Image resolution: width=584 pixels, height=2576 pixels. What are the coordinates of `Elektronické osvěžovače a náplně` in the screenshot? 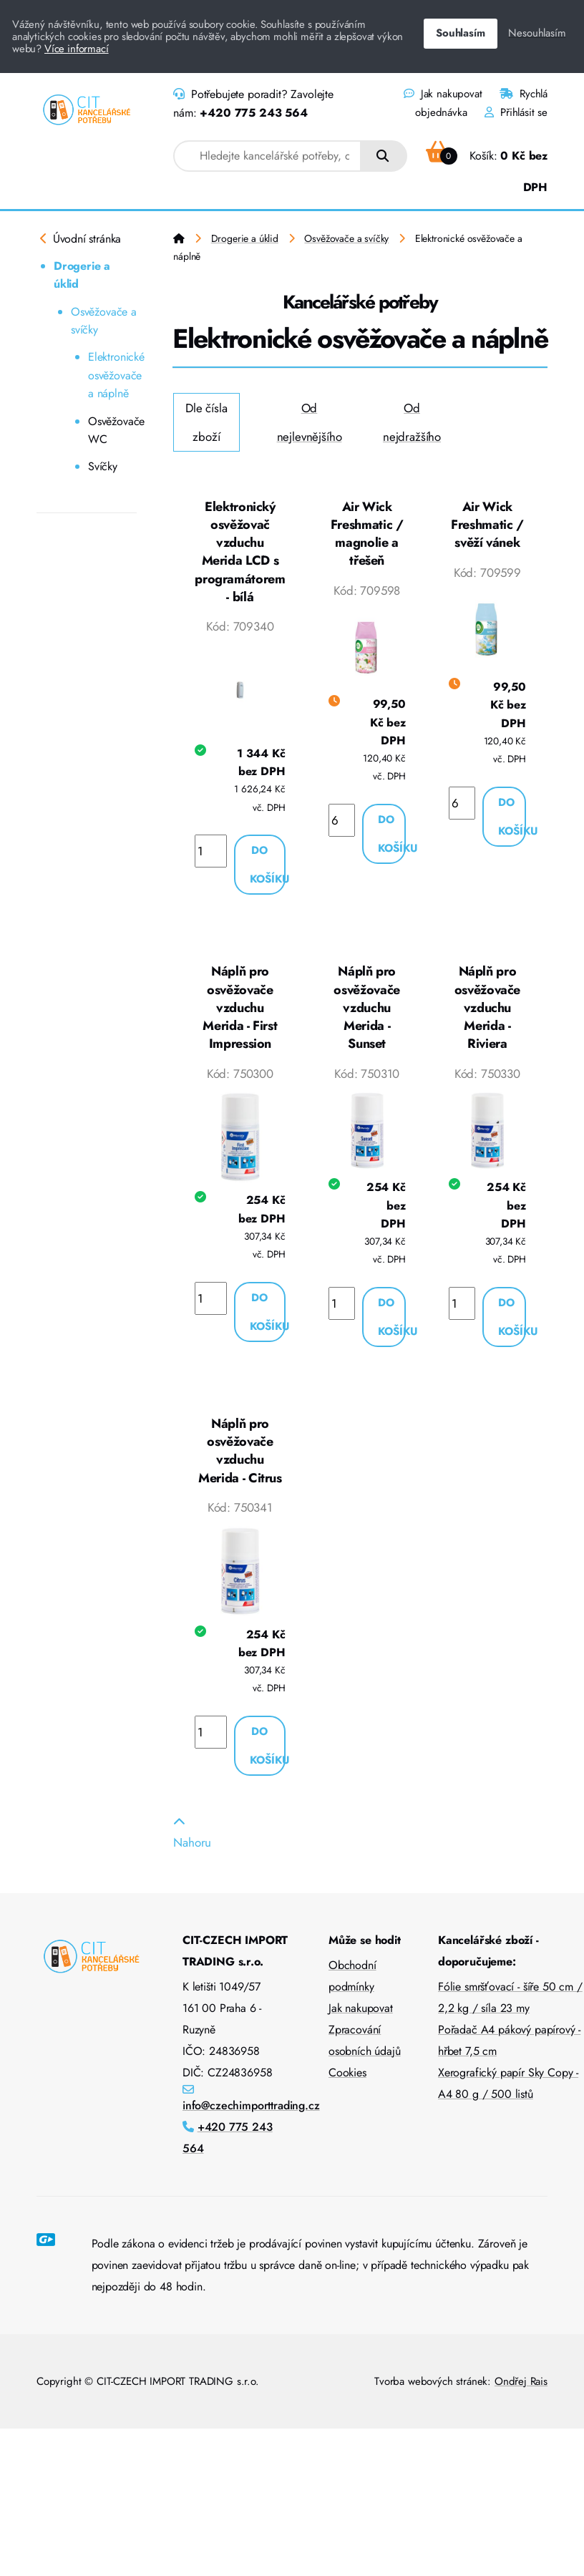 It's located at (112, 375).